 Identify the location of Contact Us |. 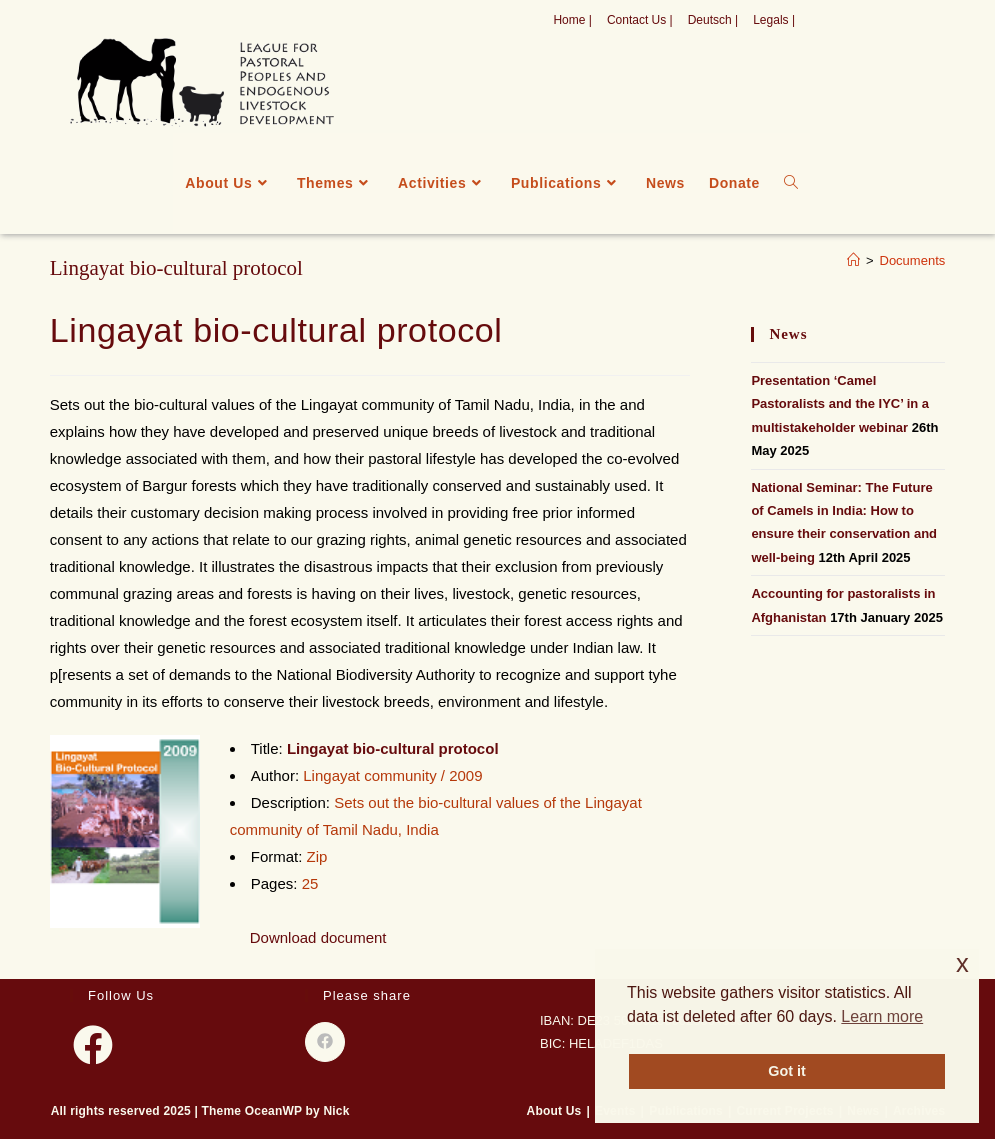
(640, 20).